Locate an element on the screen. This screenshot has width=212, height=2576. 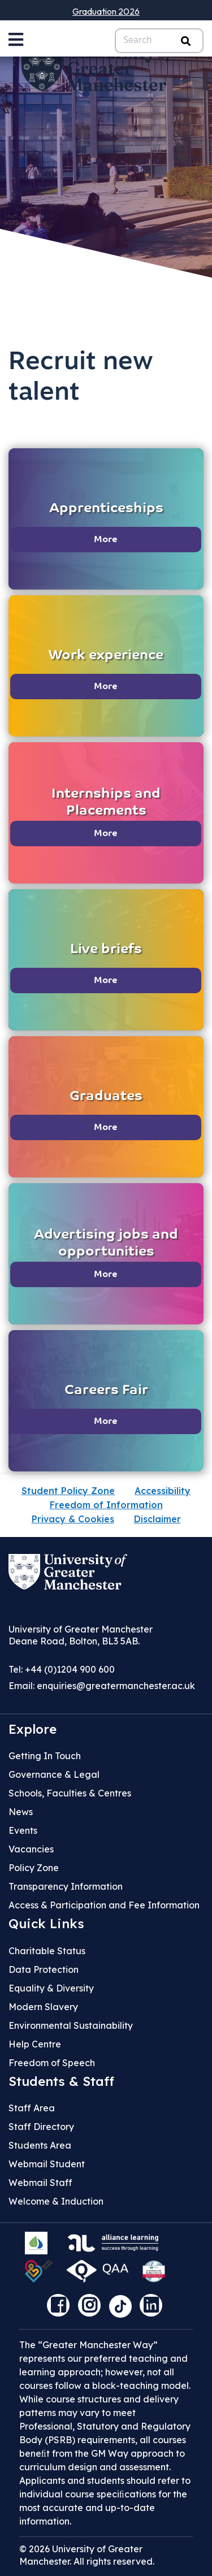
Advertising jobs and opportunities is located at coordinates (106, 1243).